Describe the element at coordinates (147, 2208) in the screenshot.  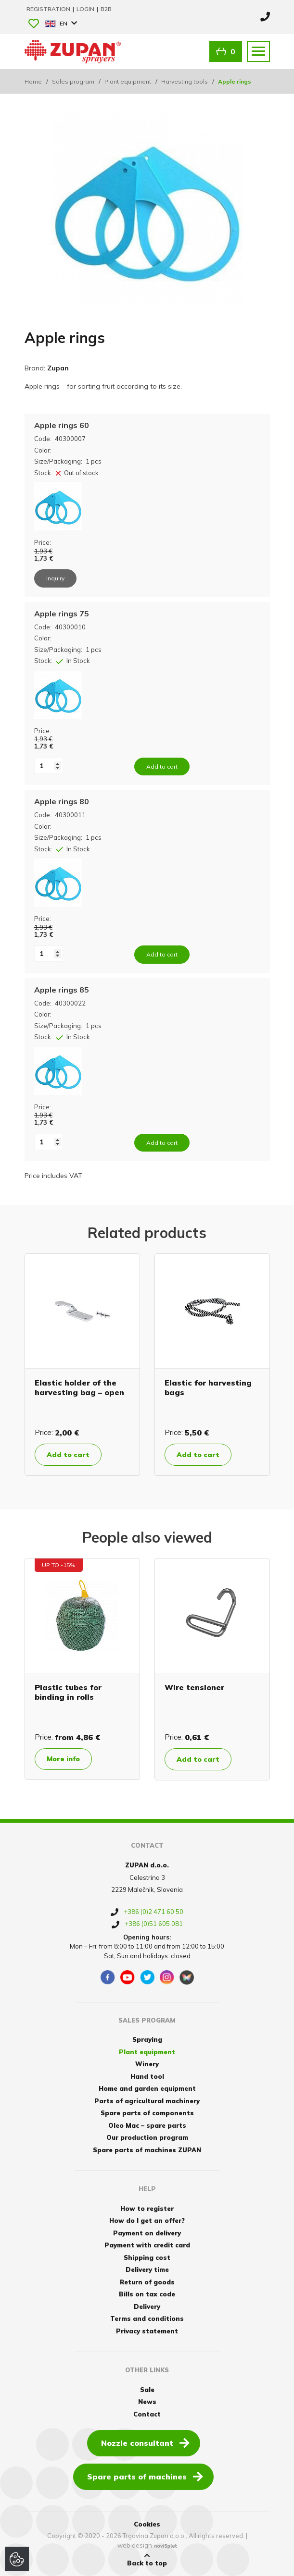
I see `How to register` at that location.